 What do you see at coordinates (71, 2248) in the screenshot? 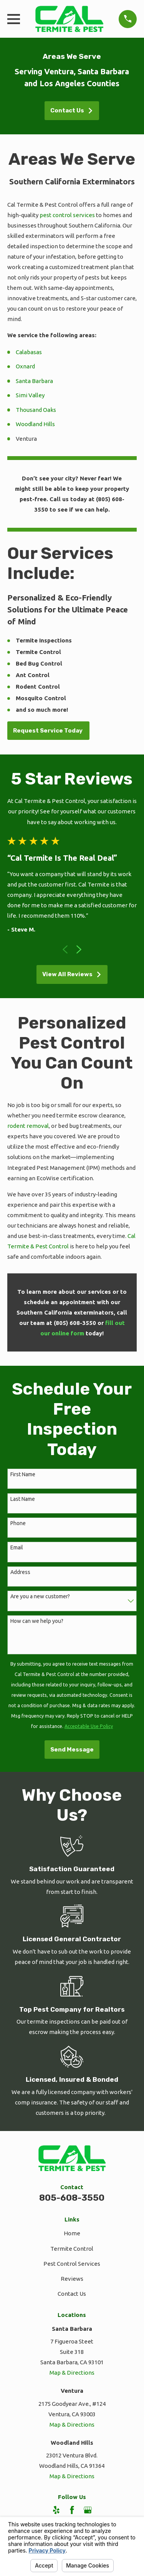
I see `Termite Control` at bounding box center [71, 2248].